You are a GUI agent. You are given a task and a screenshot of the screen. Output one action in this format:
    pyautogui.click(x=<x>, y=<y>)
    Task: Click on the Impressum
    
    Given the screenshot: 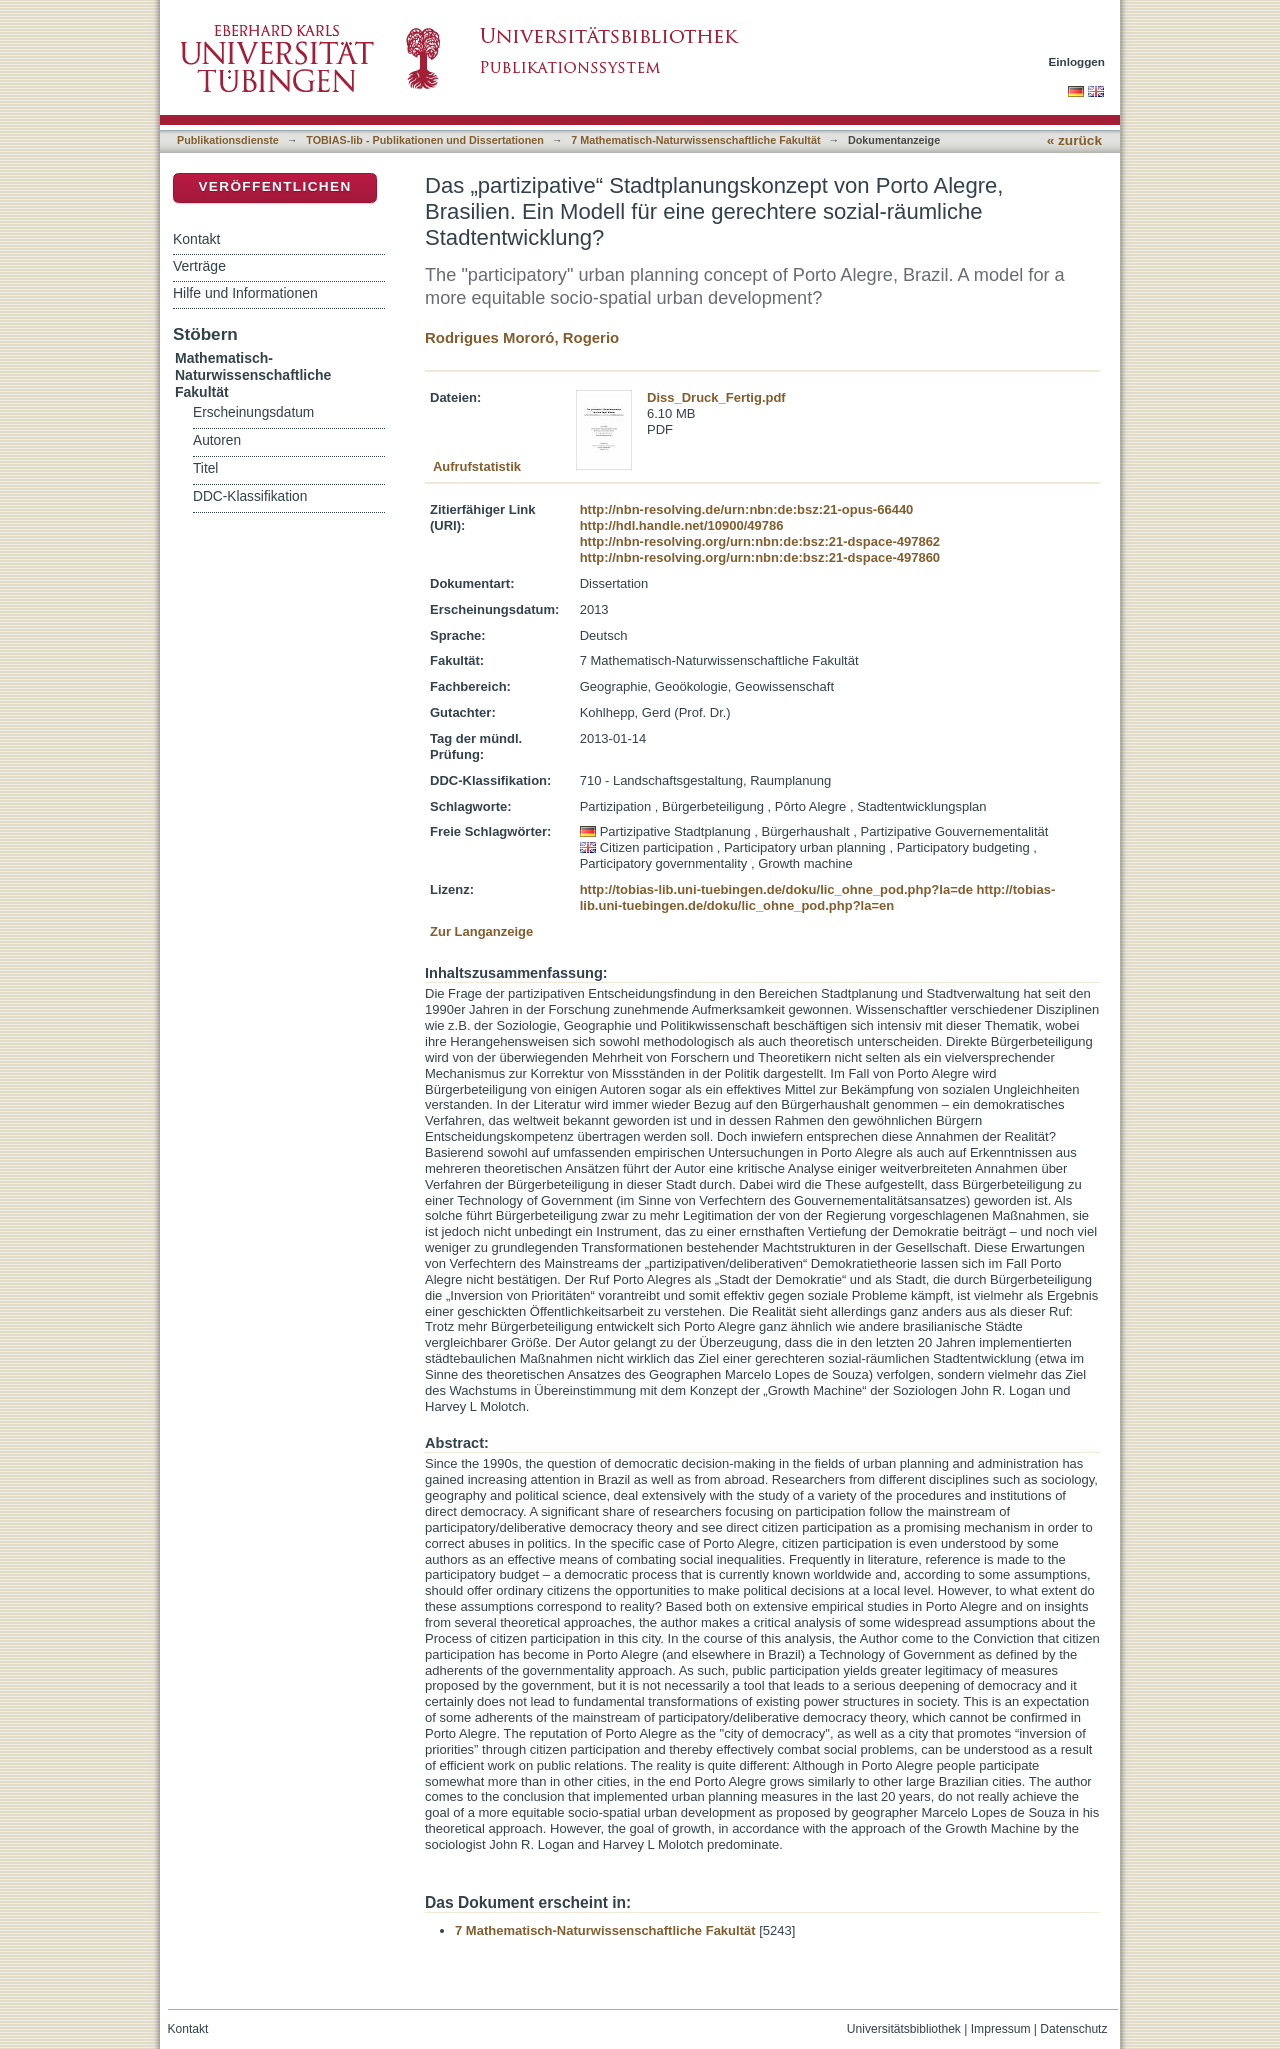 What is the action you would take?
    pyautogui.click(x=1001, y=2029)
    